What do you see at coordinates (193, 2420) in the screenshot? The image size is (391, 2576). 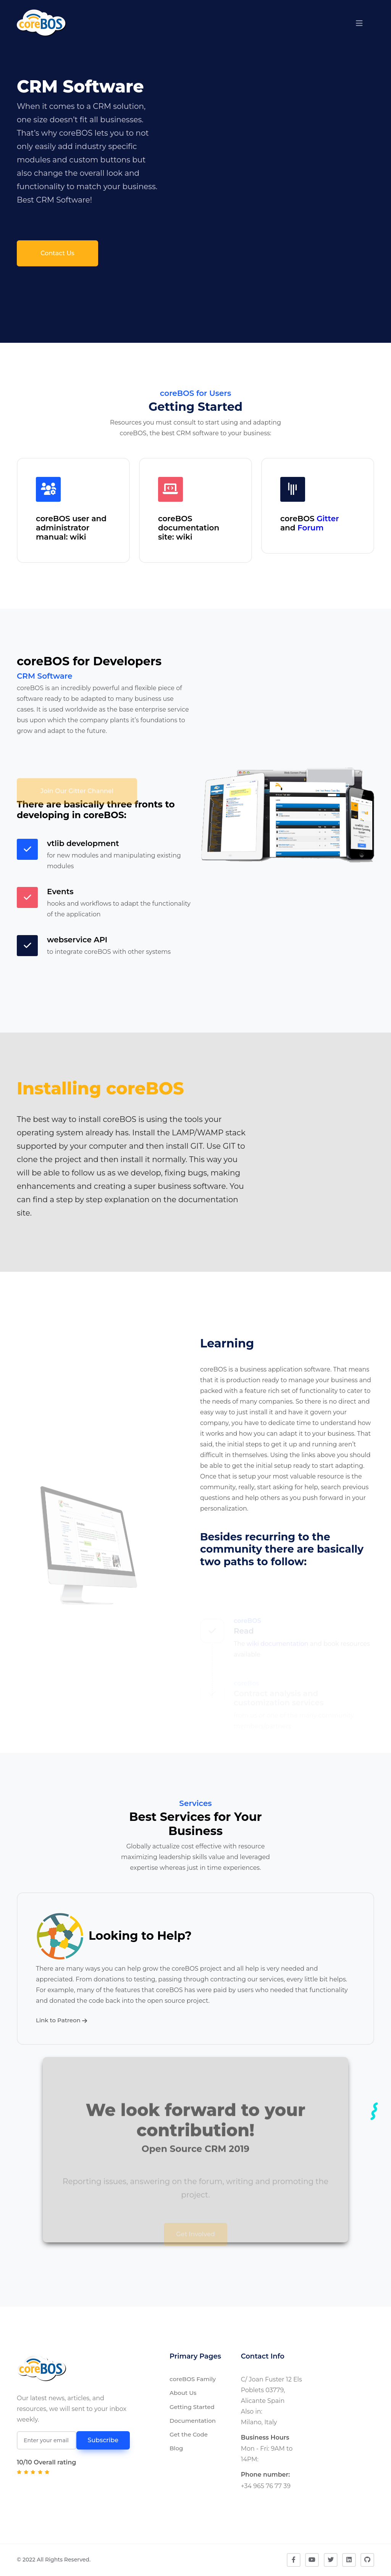 I see `Documentation` at bounding box center [193, 2420].